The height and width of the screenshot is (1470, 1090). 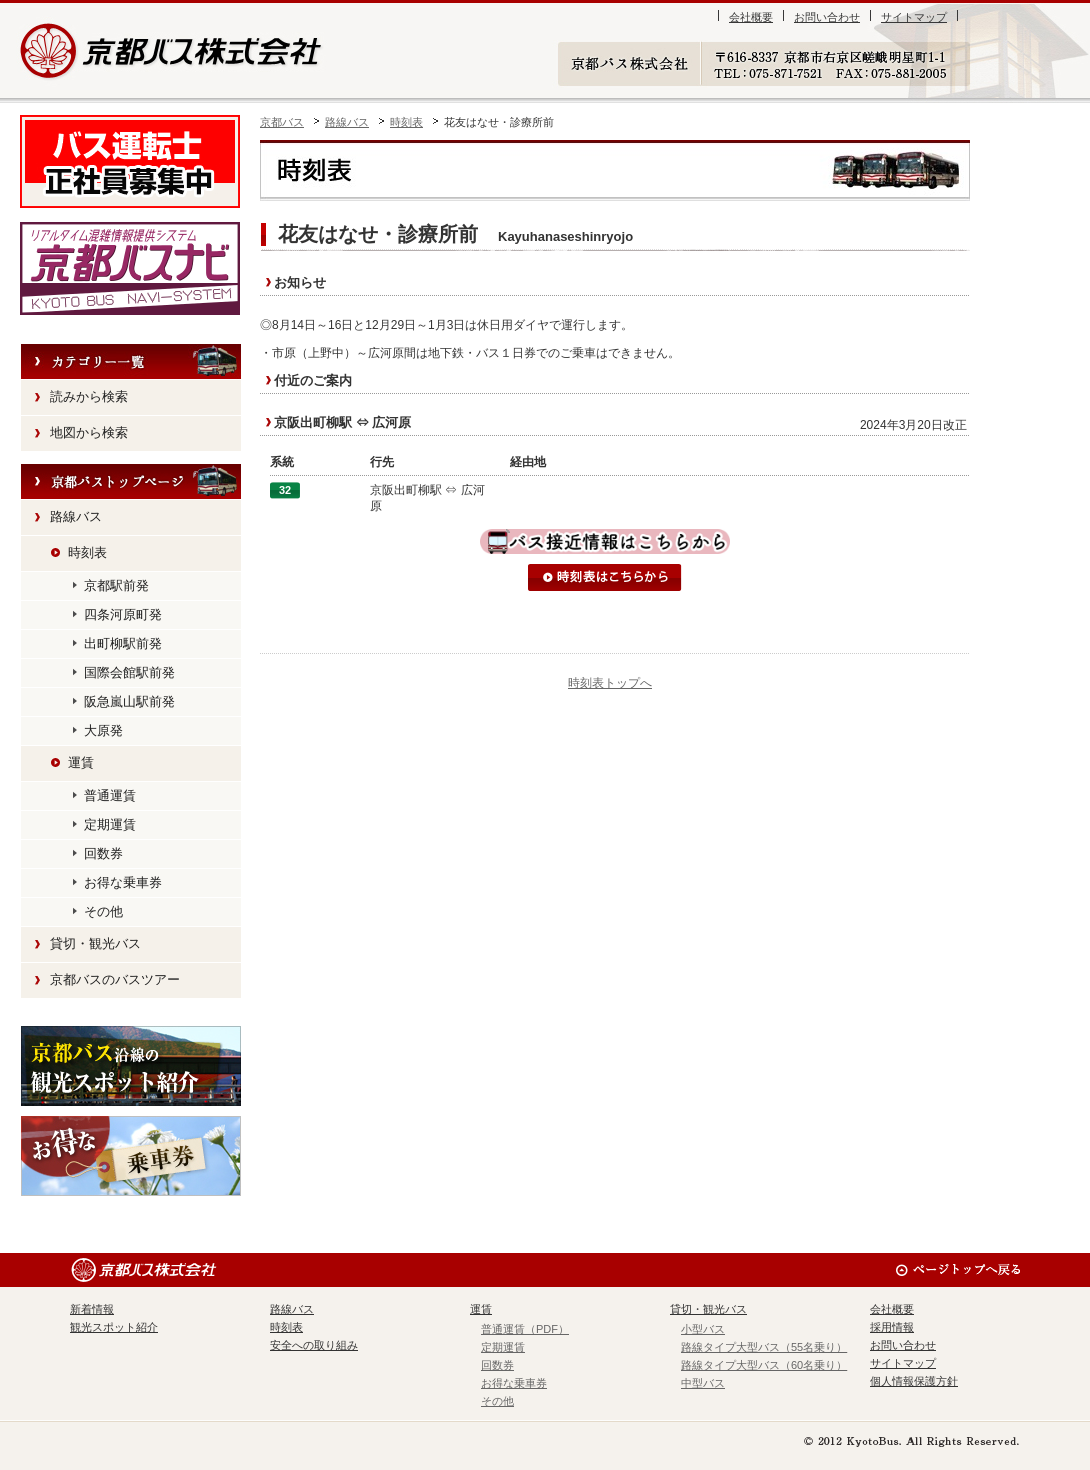 What do you see at coordinates (103, 911) in the screenshot?
I see `その他` at bounding box center [103, 911].